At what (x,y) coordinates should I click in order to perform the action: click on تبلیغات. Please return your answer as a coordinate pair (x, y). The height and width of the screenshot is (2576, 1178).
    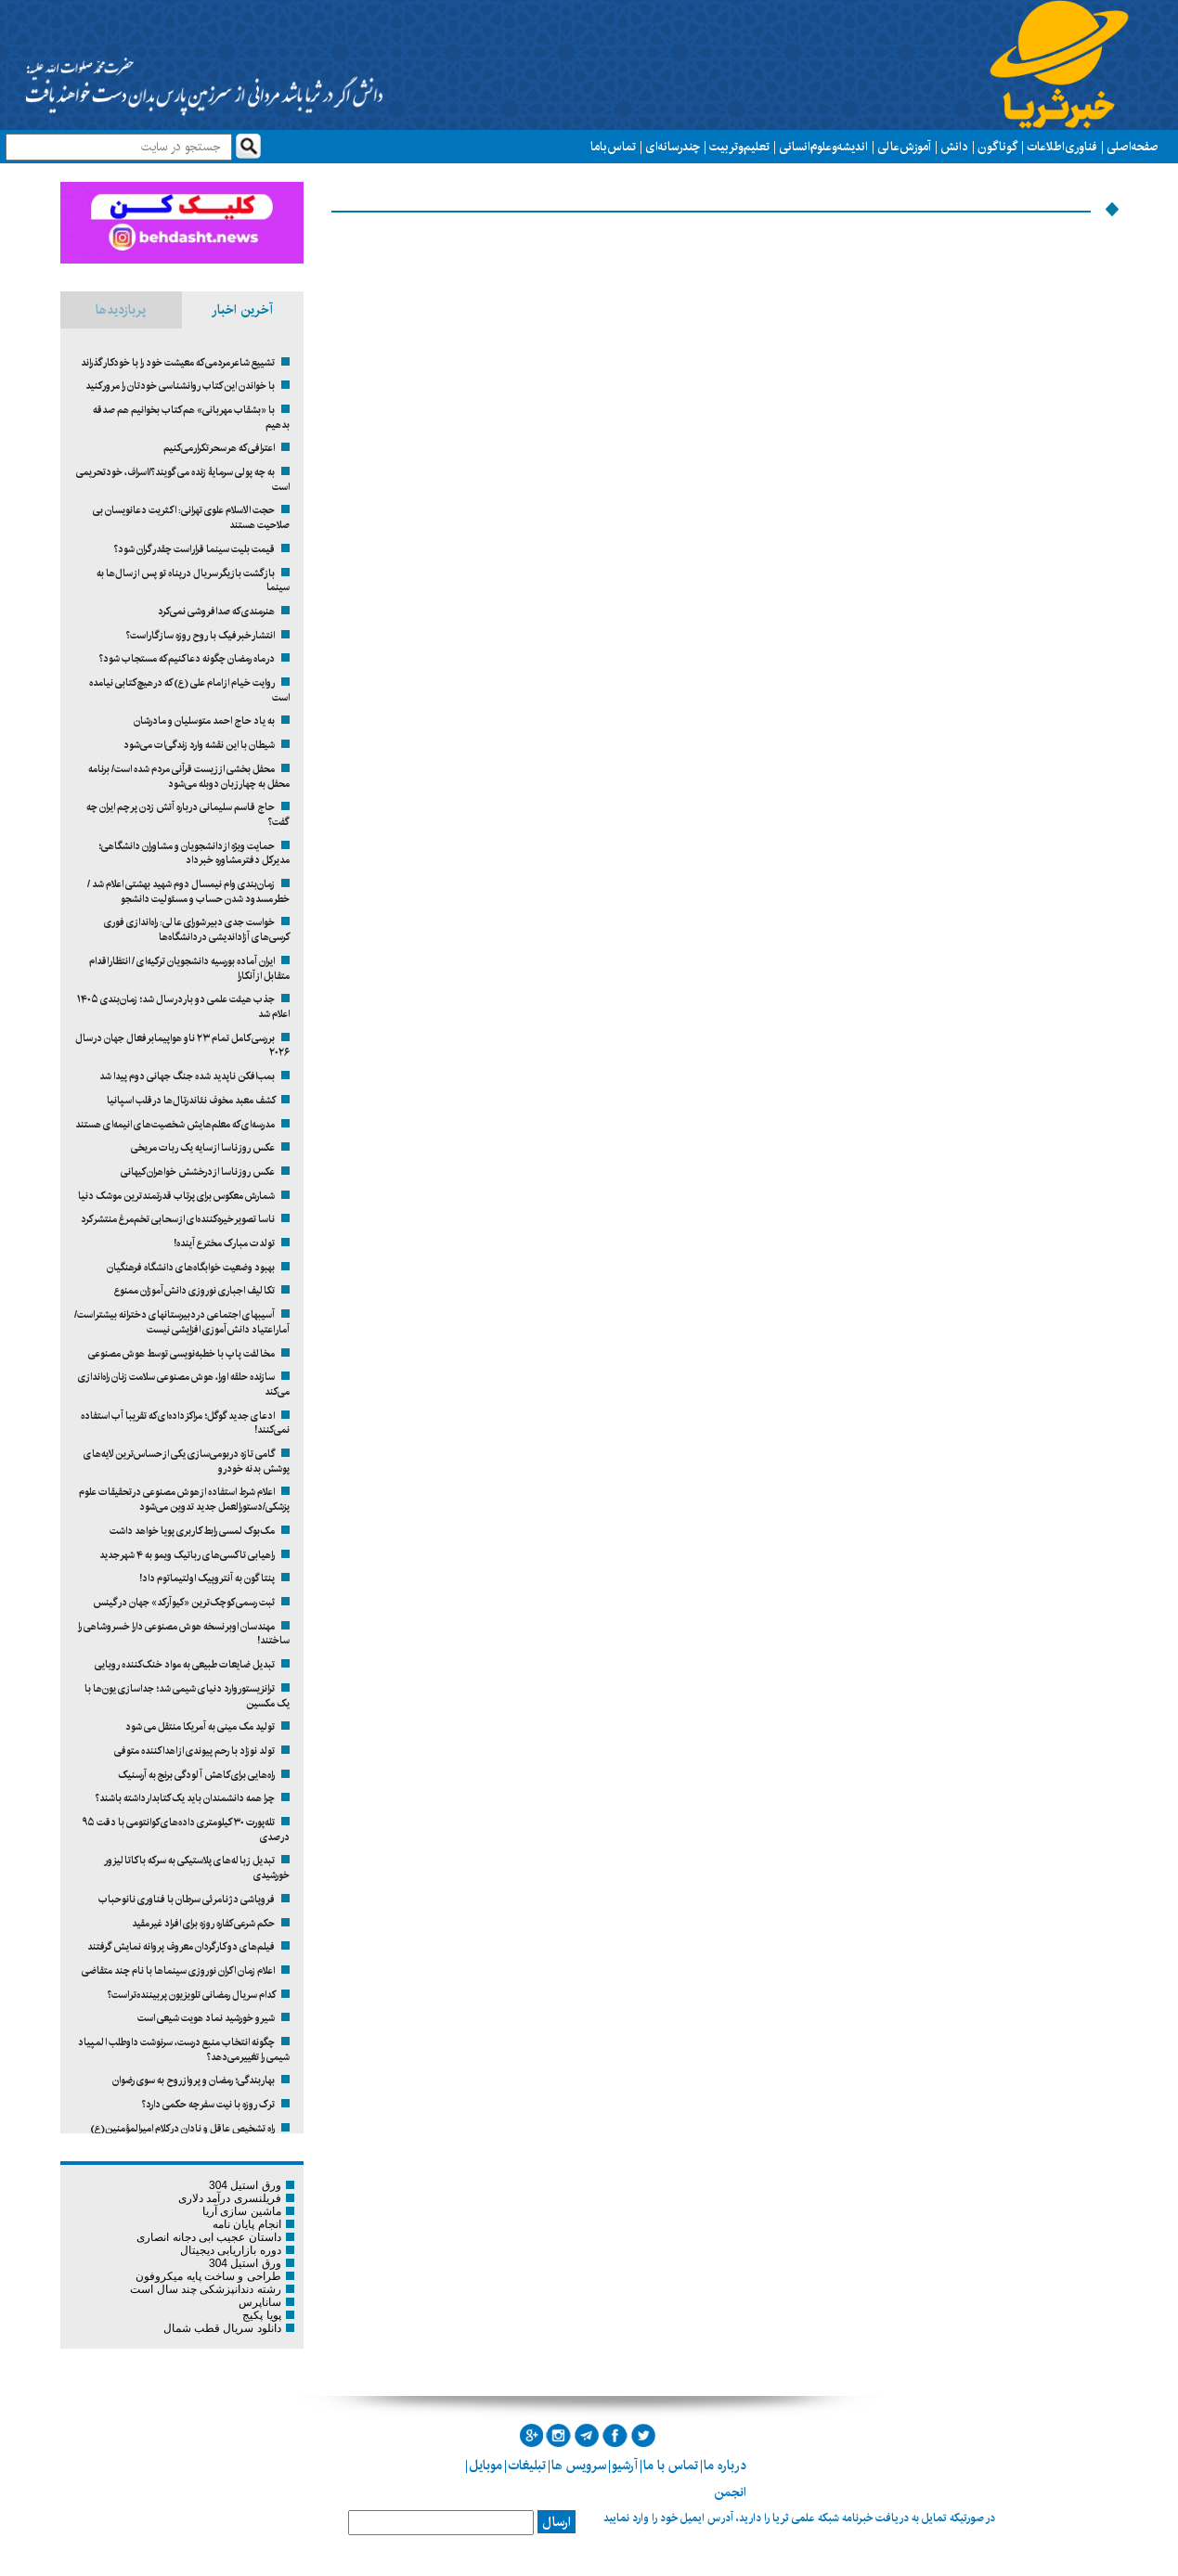
    Looking at the image, I should click on (527, 2465).